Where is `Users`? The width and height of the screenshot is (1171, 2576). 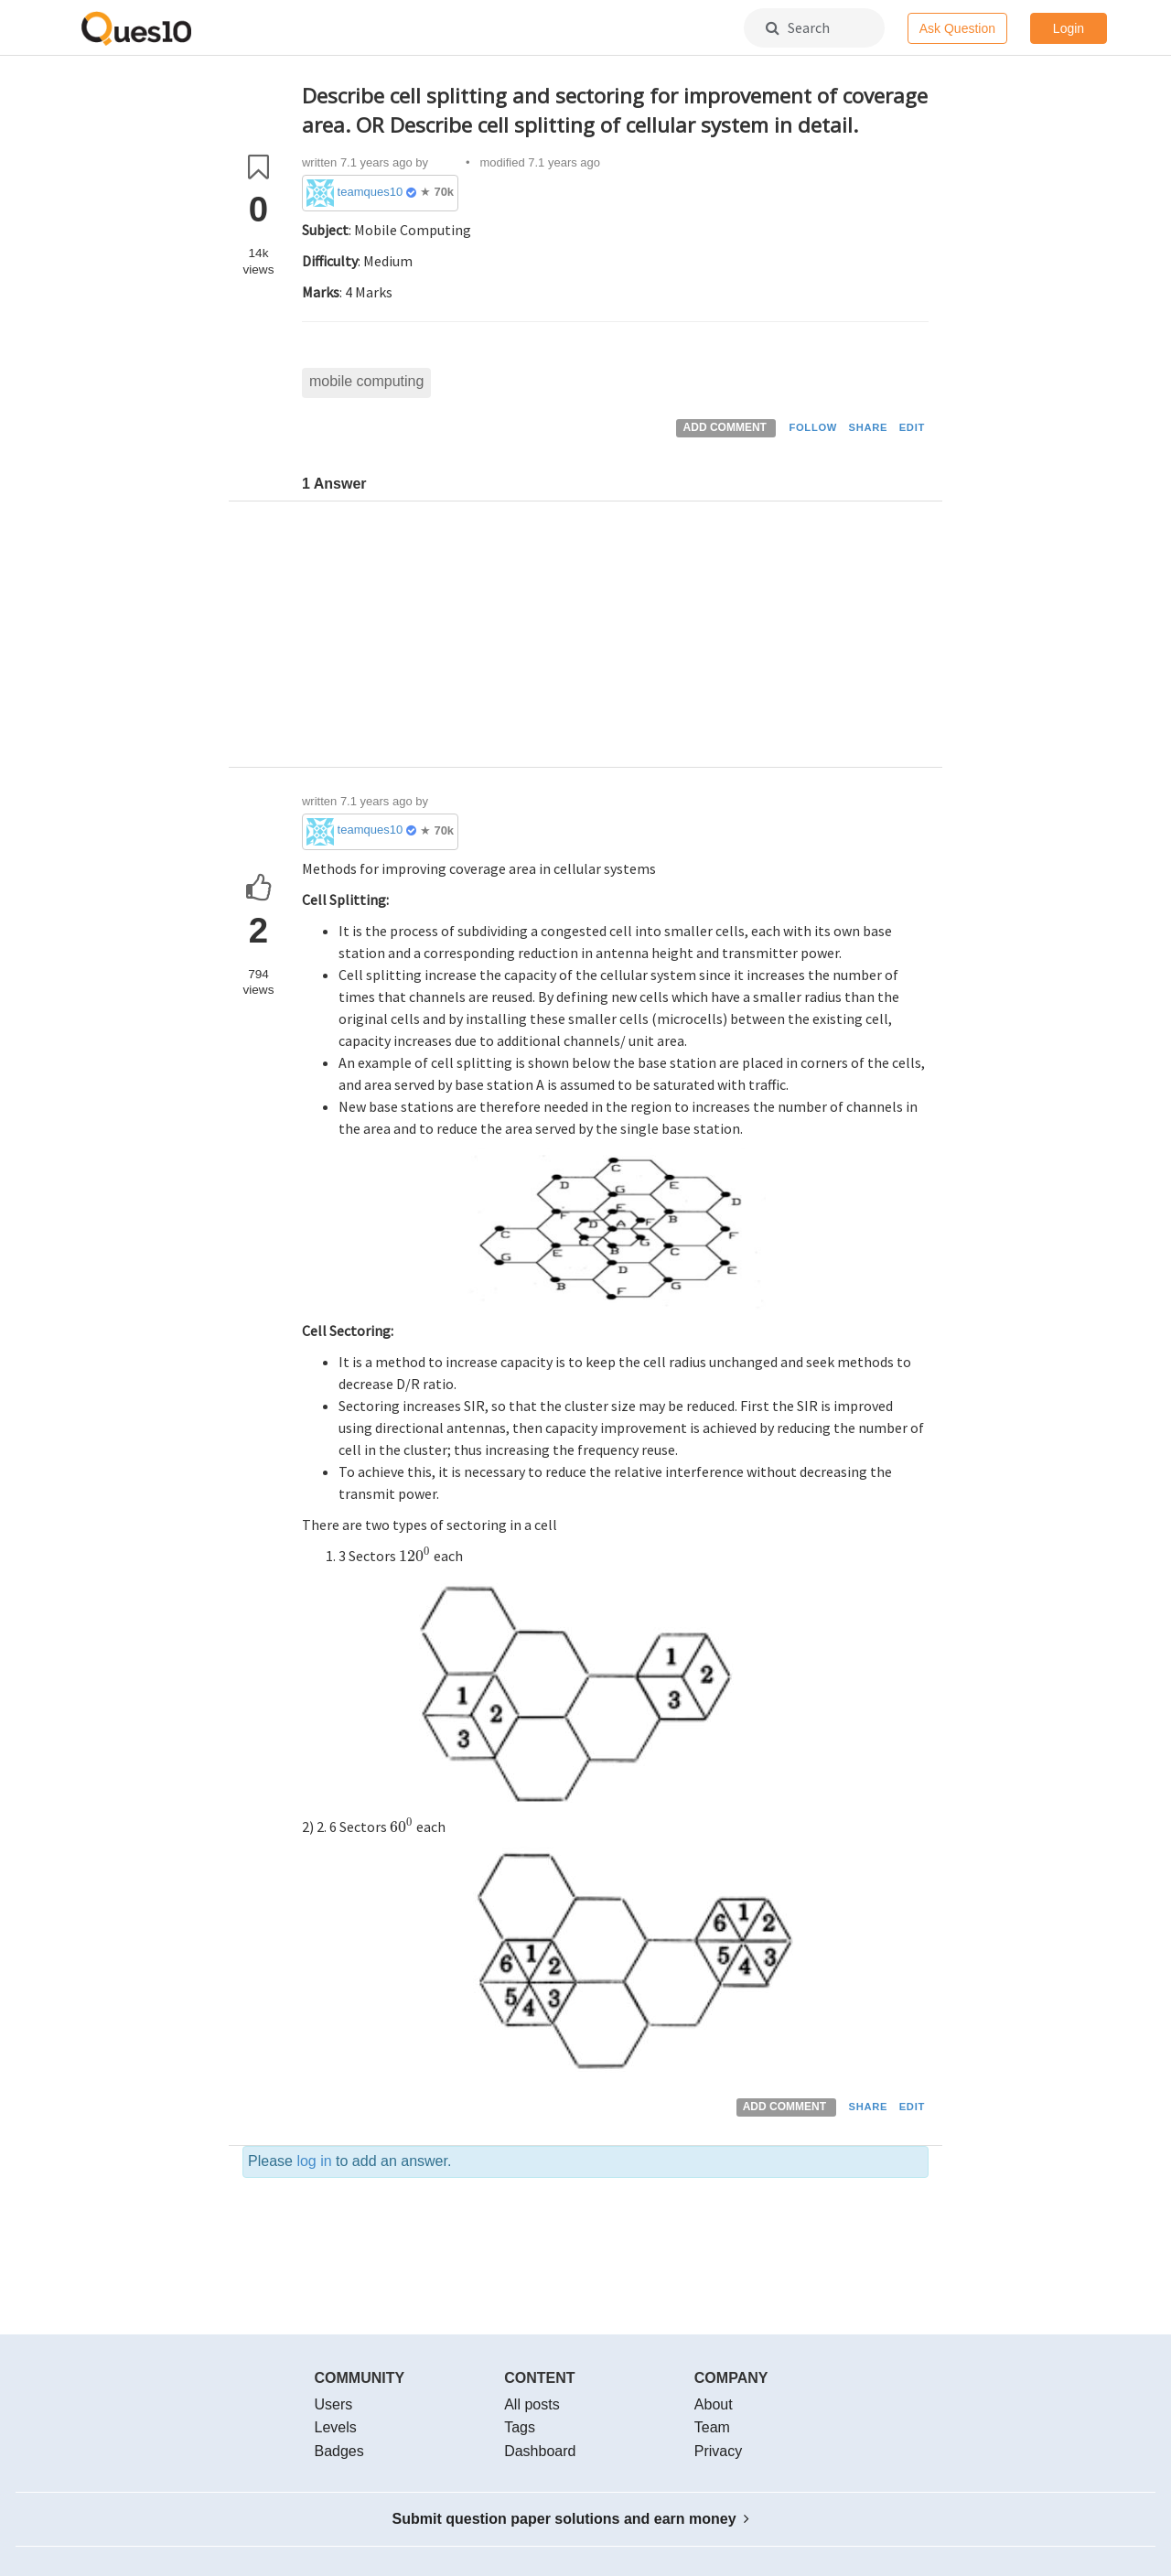 Users is located at coordinates (334, 2404).